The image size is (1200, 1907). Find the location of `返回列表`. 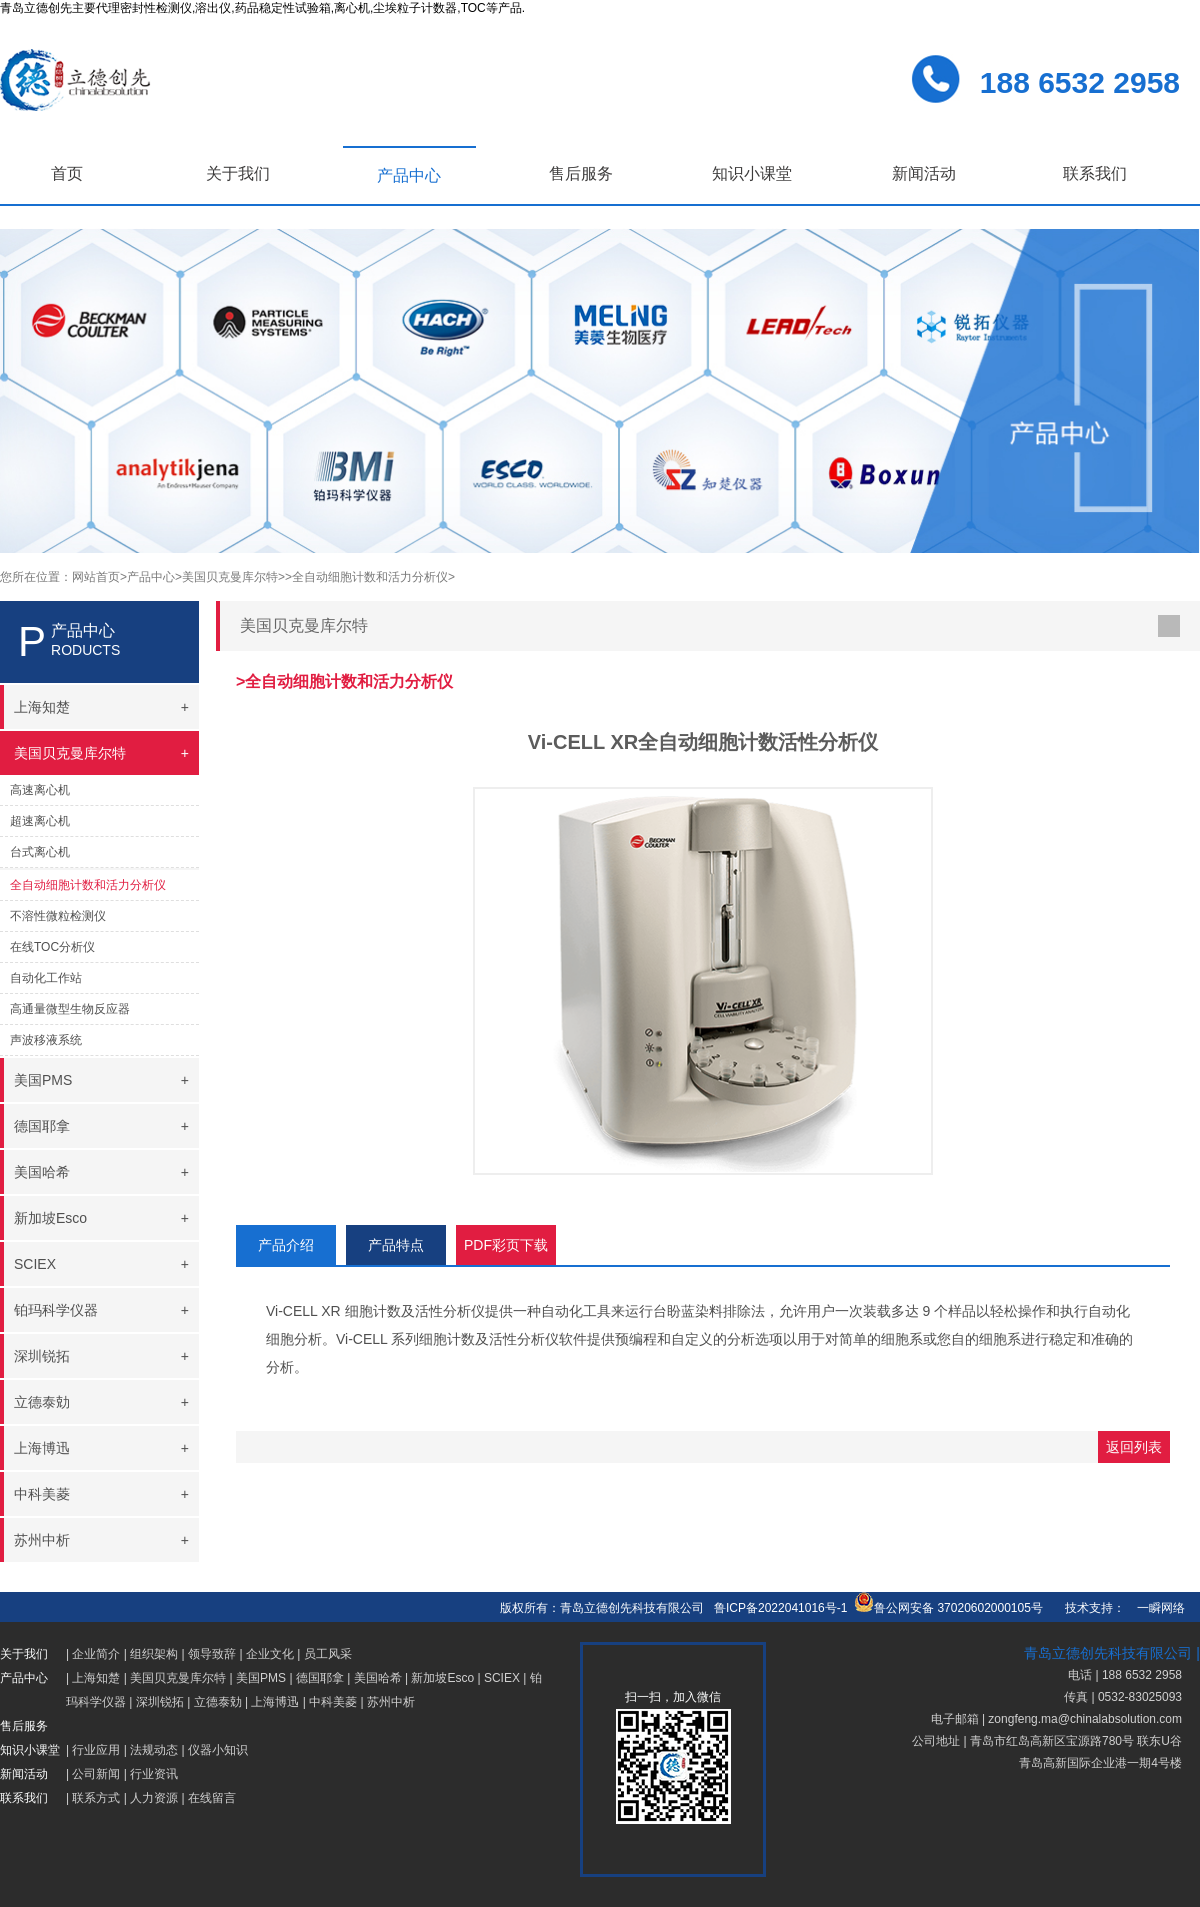

返回列表 is located at coordinates (1134, 1447).